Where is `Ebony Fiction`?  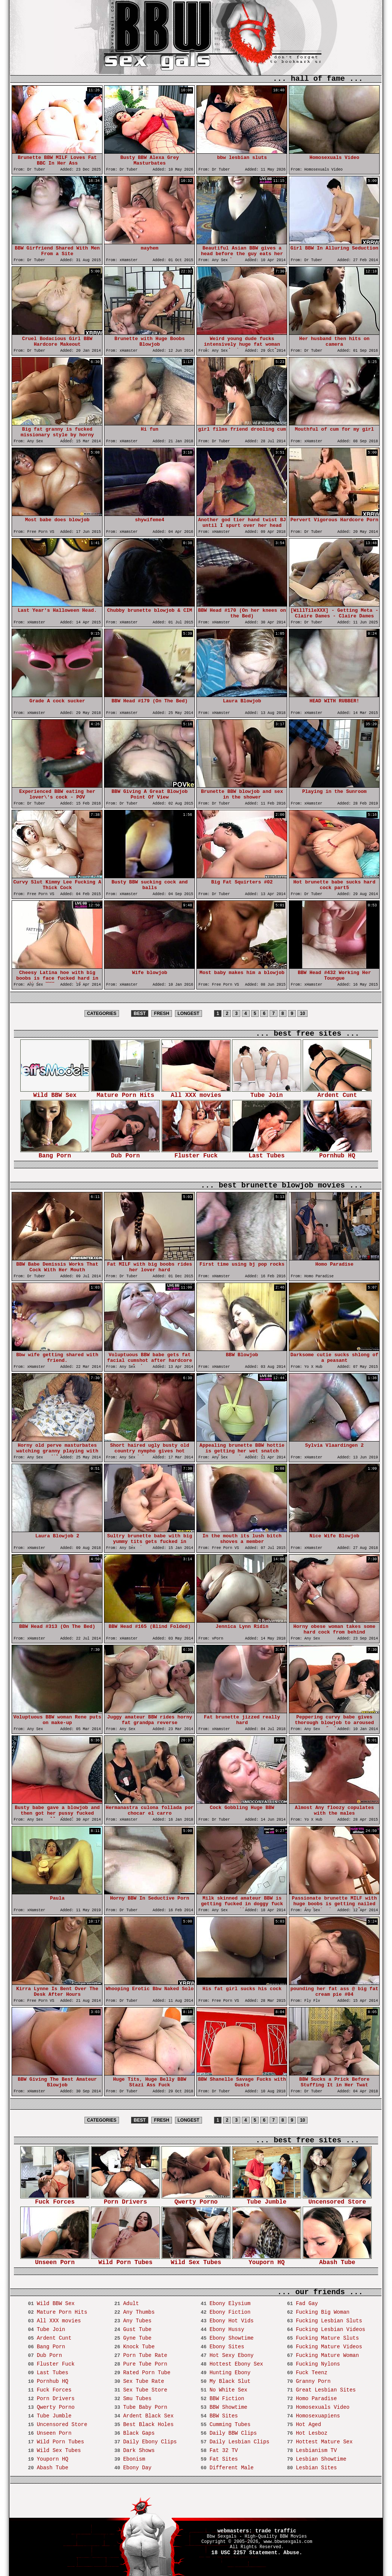
Ebony Fiction is located at coordinates (230, 2312).